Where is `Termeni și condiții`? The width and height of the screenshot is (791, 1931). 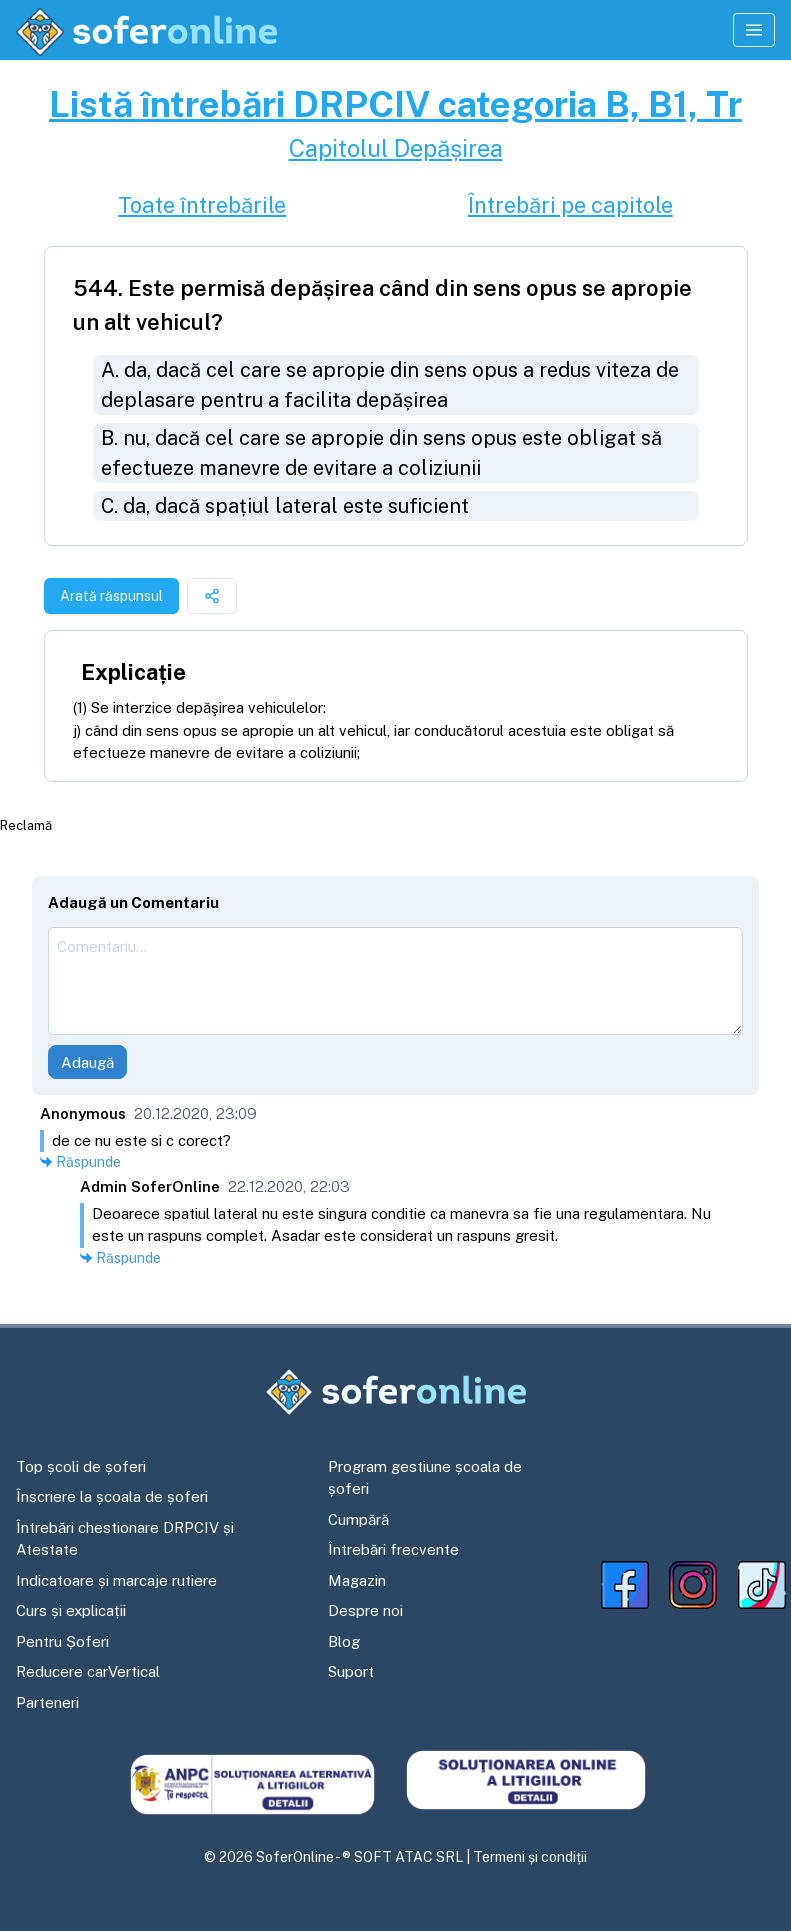
Termeni și condiții is located at coordinates (530, 1857).